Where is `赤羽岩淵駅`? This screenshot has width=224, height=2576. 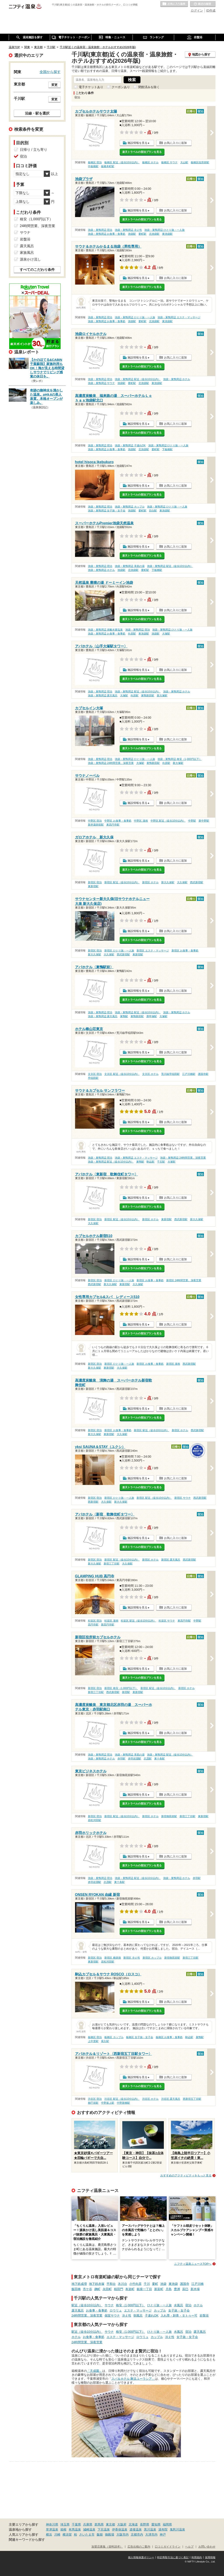
赤羽岩淵駅 is located at coordinates (134, 1758).